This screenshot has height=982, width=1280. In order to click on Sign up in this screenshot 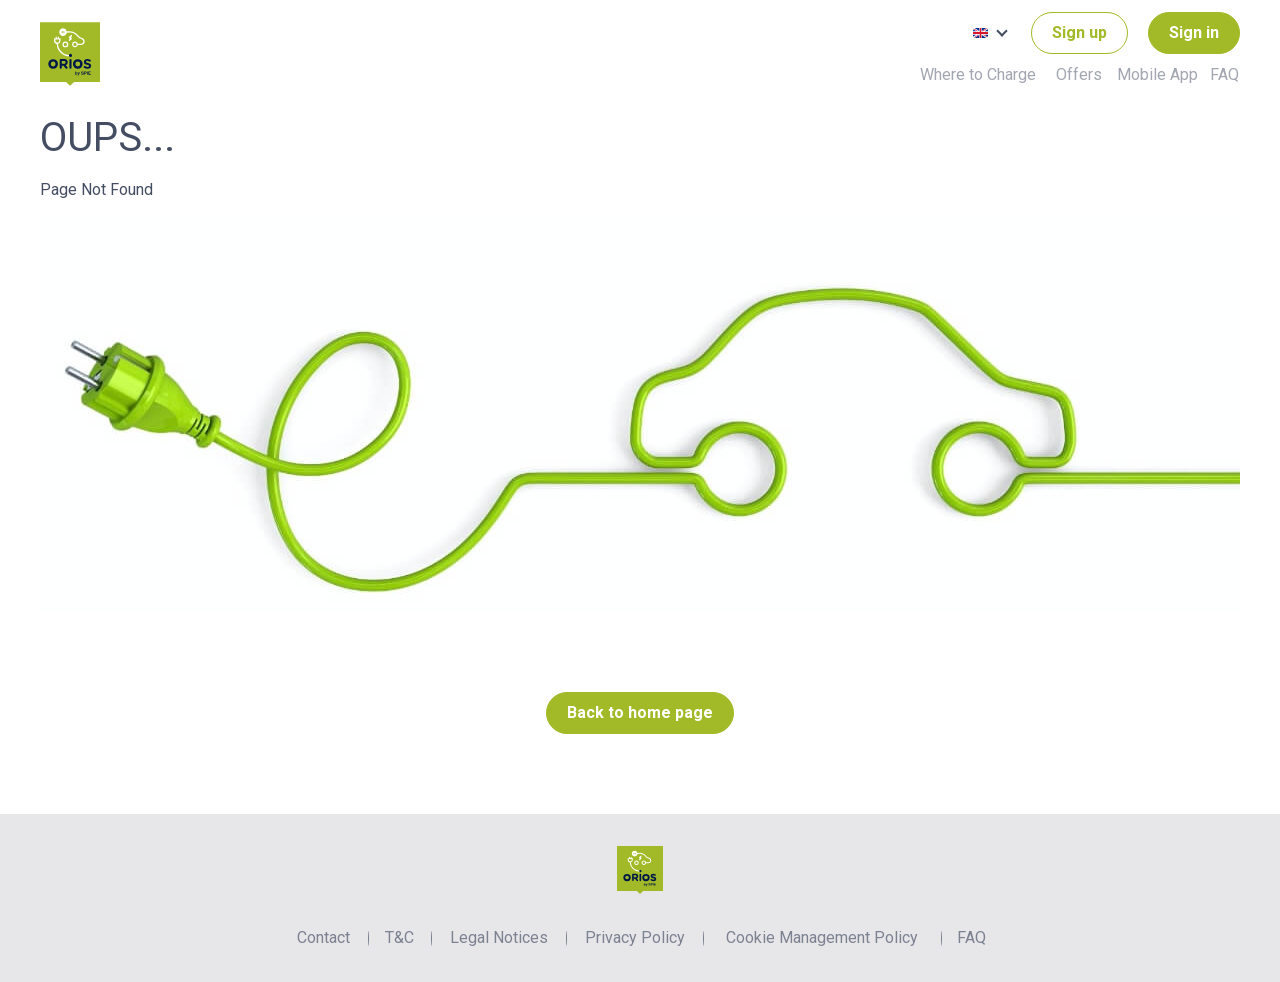, I will do `click(1079, 32)`.